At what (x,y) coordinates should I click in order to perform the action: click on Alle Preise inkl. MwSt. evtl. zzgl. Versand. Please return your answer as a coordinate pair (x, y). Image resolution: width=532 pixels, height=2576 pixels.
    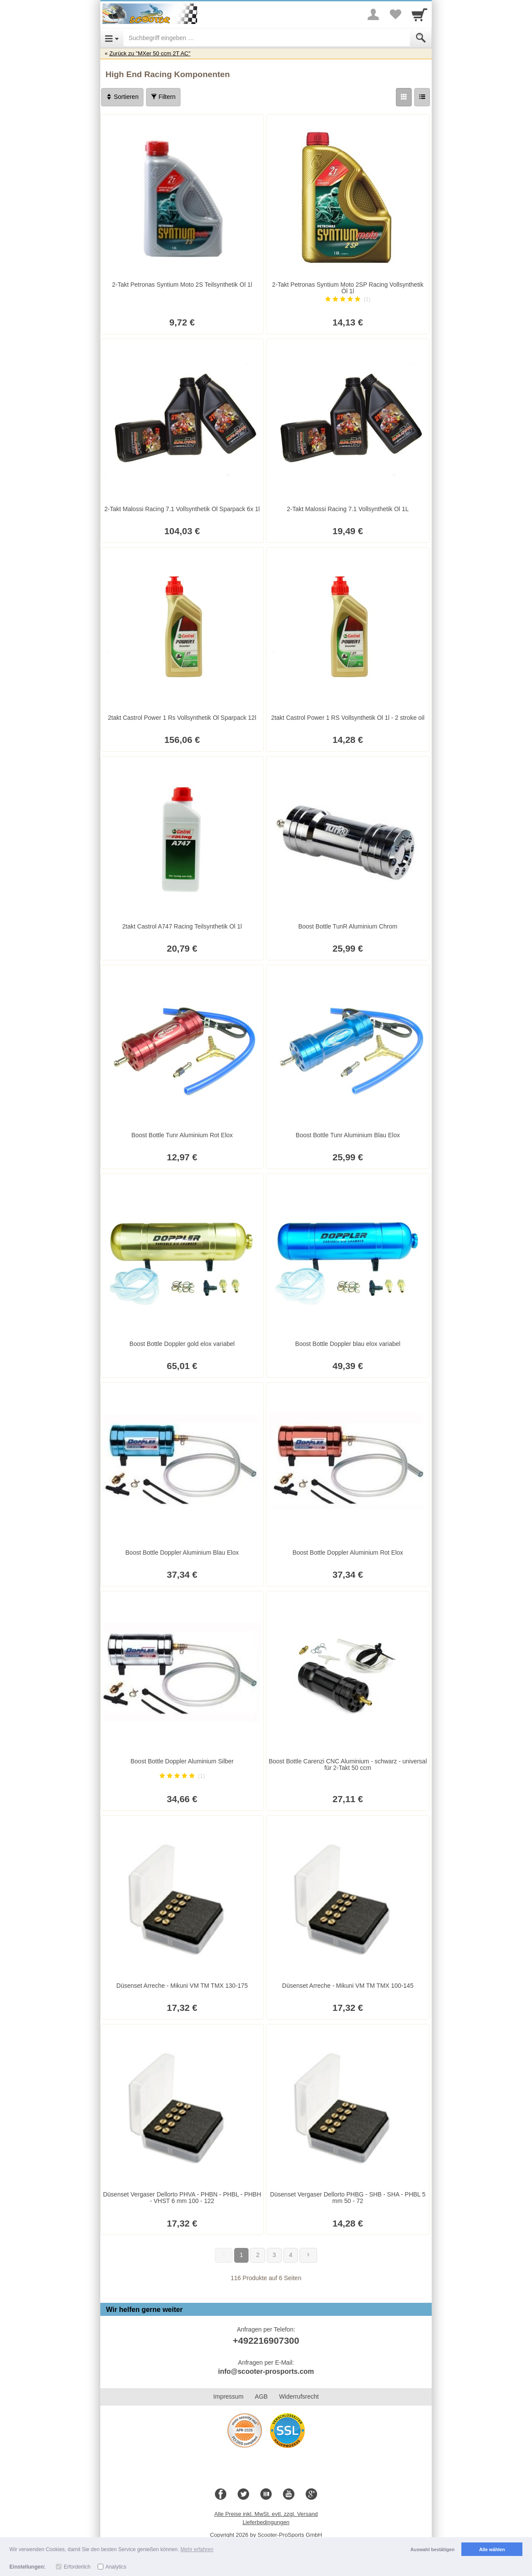
    Looking at the image, I should click on (266, 2514).